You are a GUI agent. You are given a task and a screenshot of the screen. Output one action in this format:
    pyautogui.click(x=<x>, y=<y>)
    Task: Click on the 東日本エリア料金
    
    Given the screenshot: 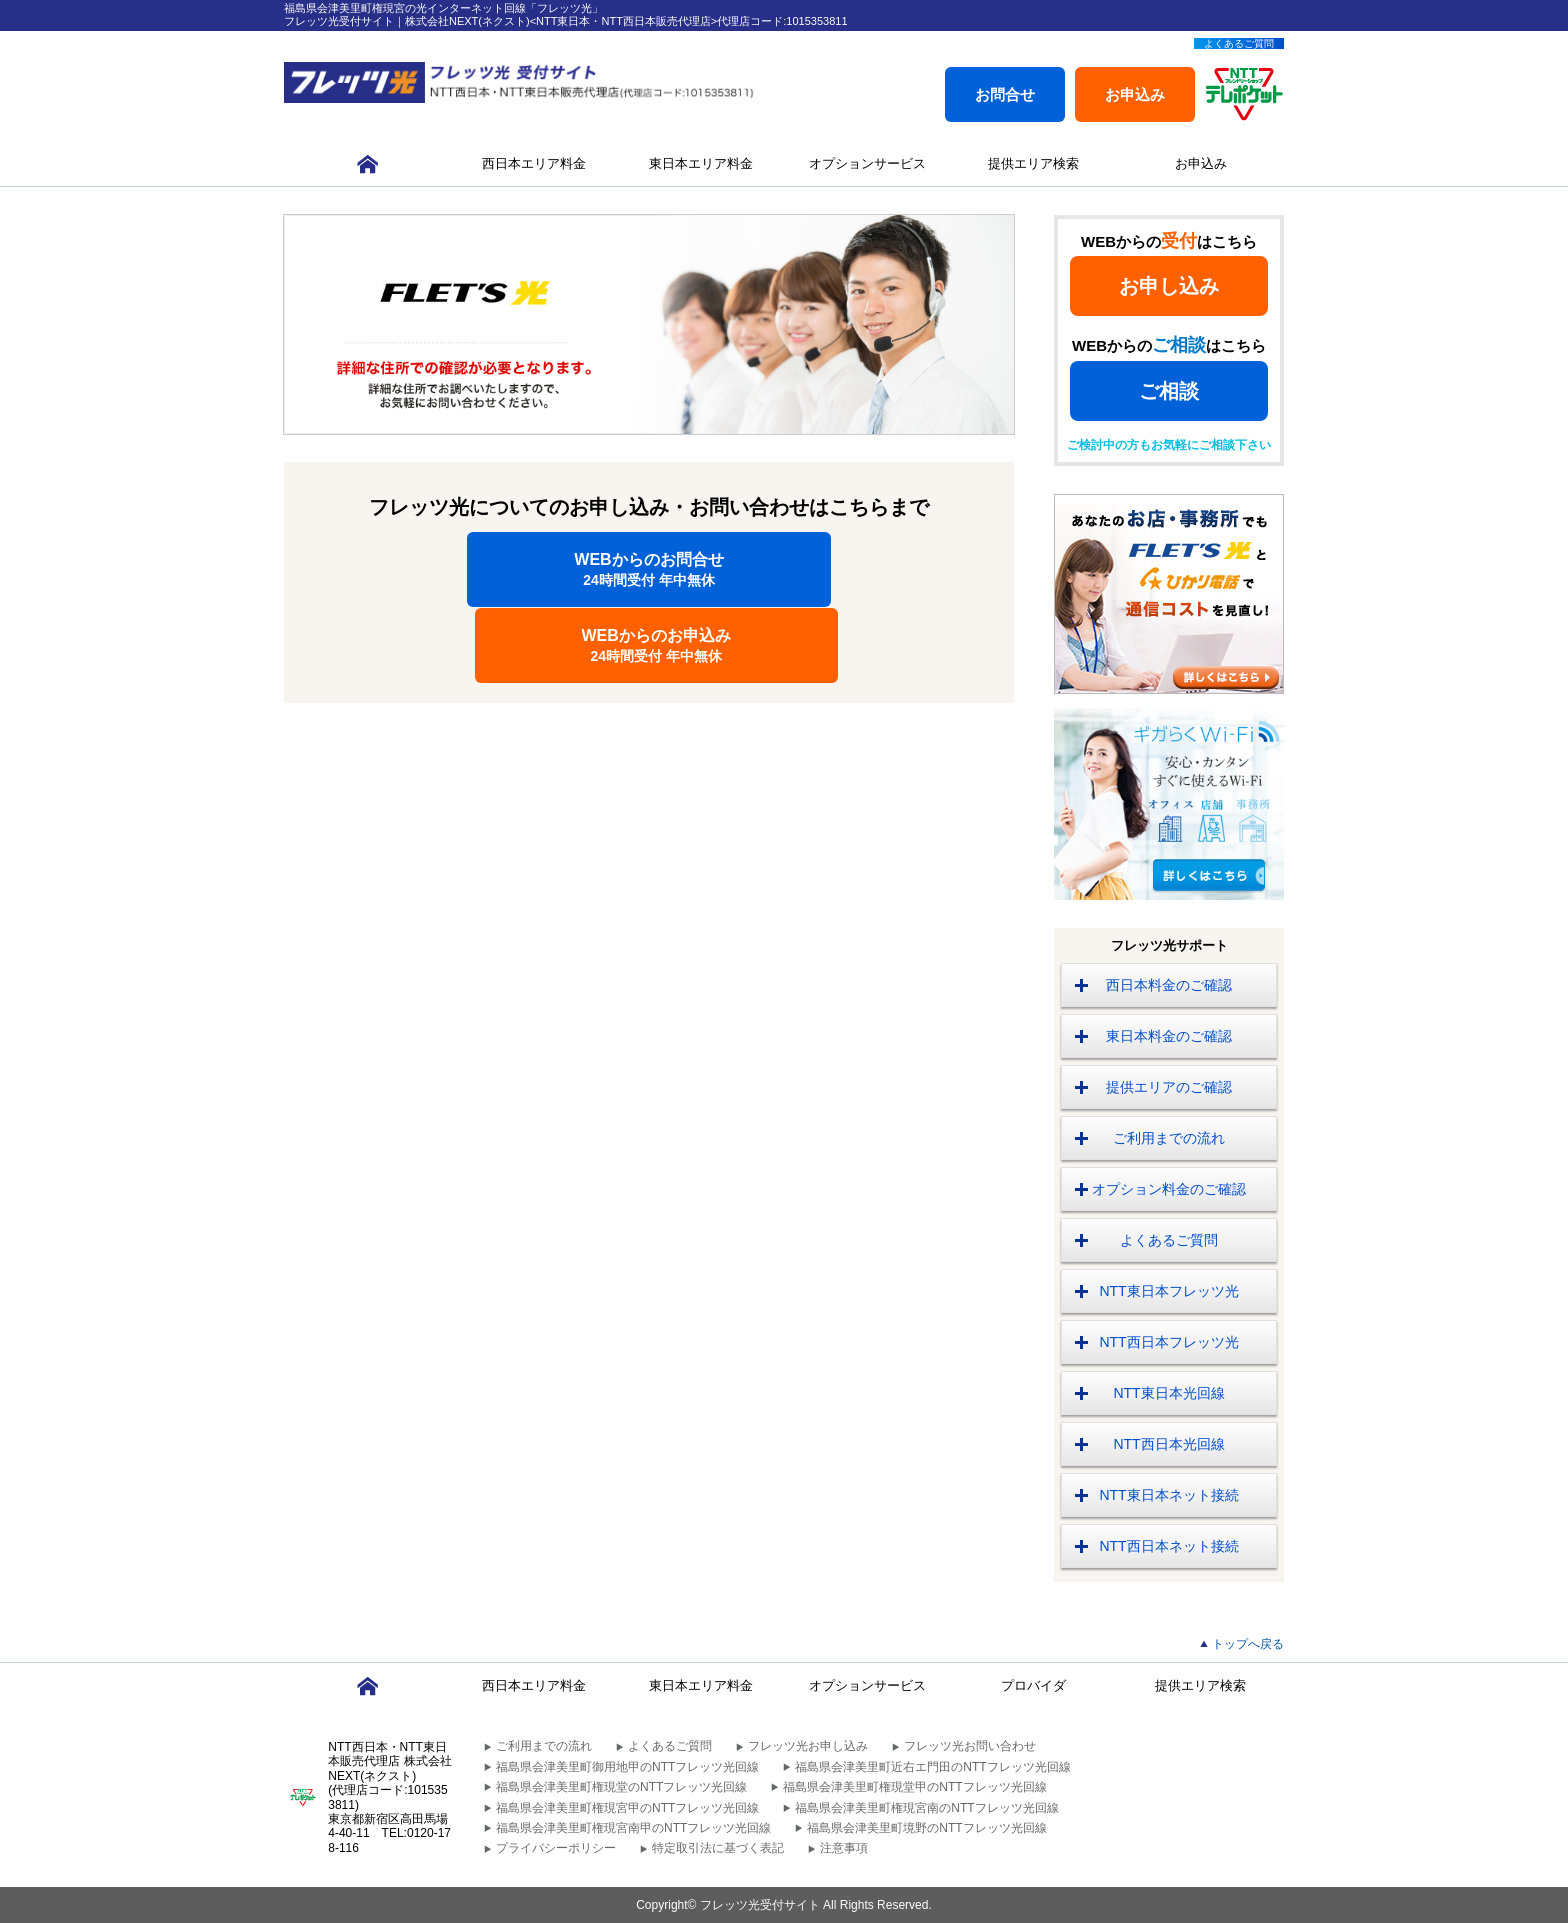 What is the action you would take?
    pyautogui.click(x=701, y=163)
    